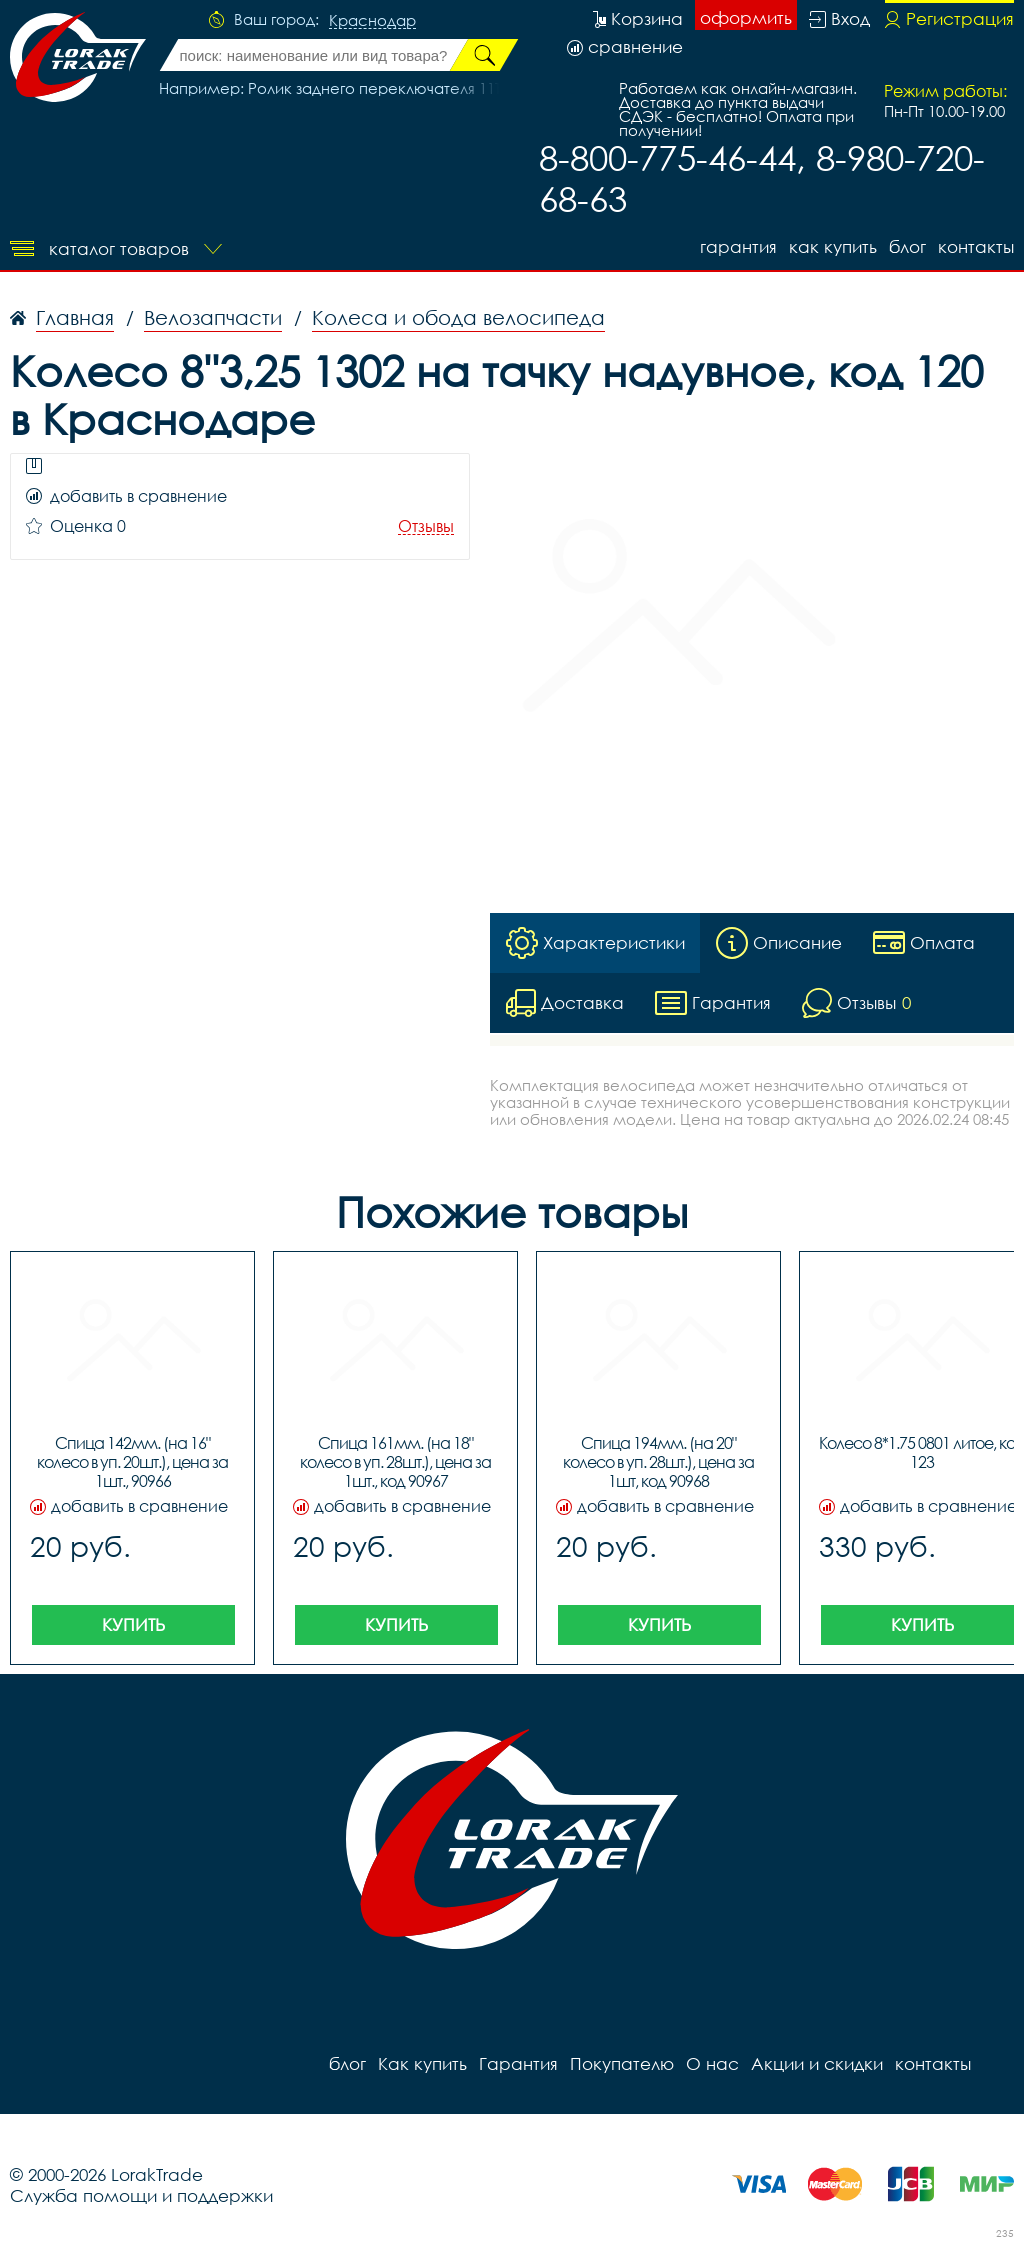  Describe the element at coordinates (133, 1624) in the screenshot. I see `Купить` at that location.